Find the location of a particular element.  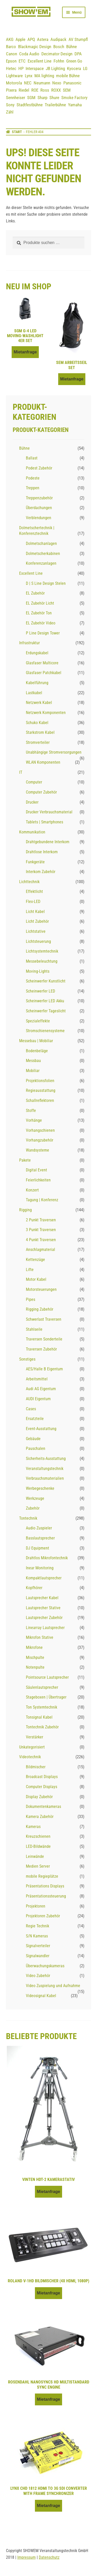

Glasfaser Multicore is located at coordinates (42, 662).